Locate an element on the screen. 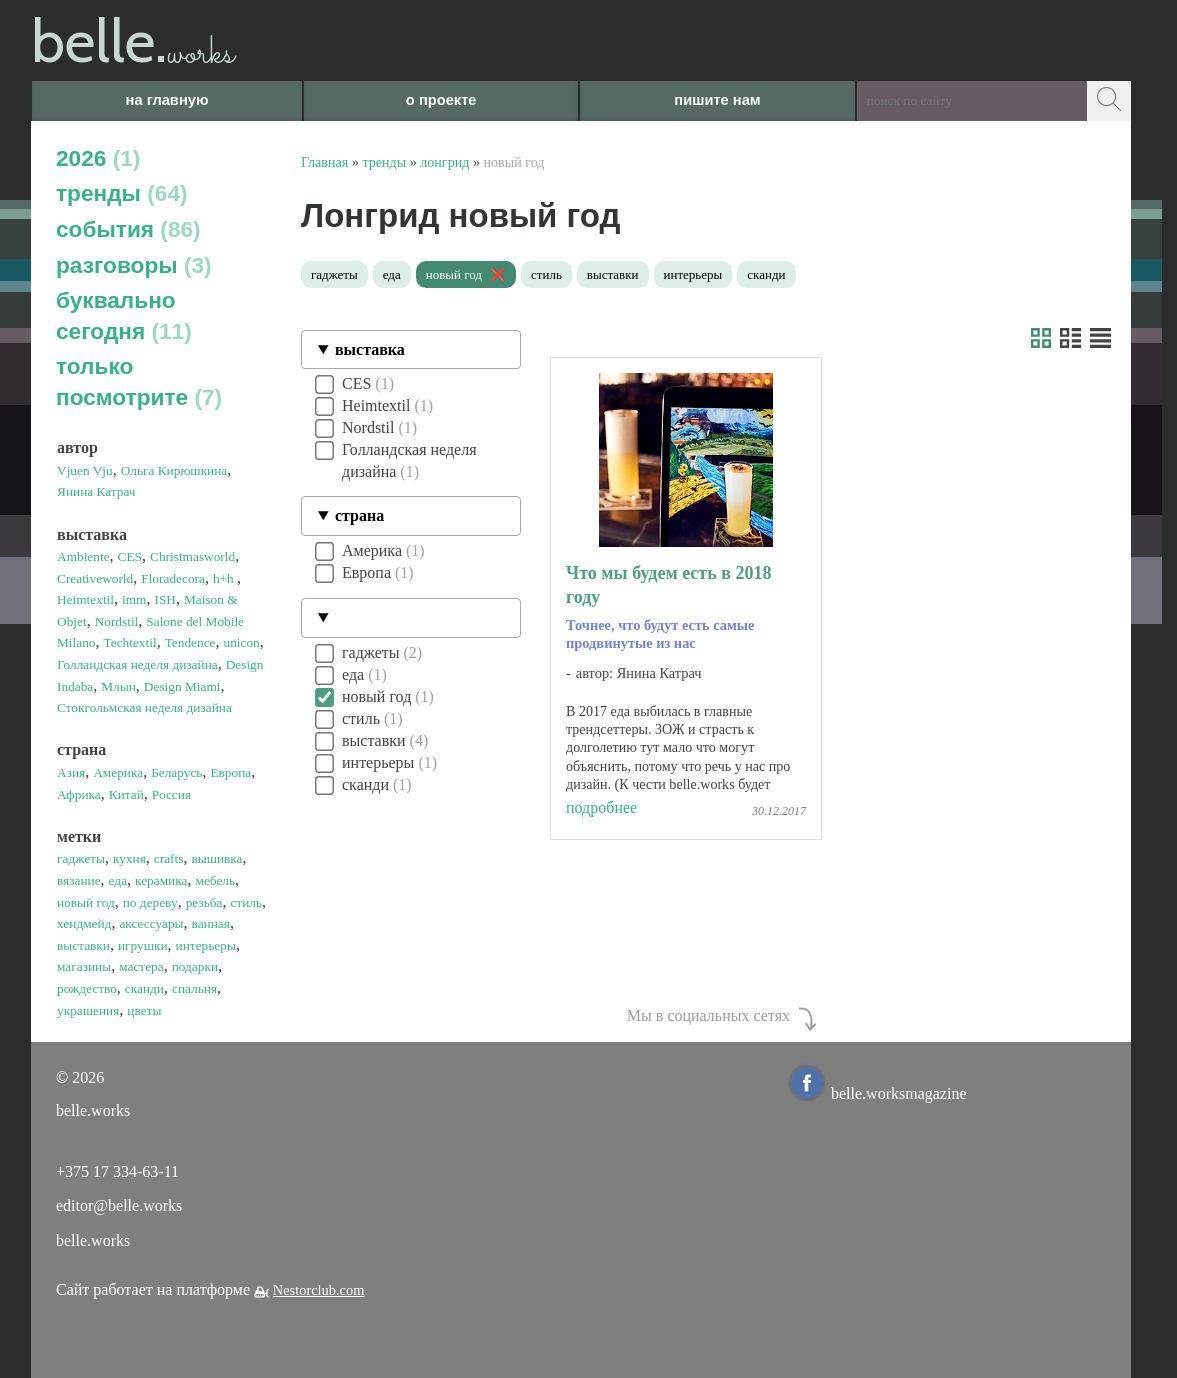  editor@belle.works is located at coordinates (119, 1205).